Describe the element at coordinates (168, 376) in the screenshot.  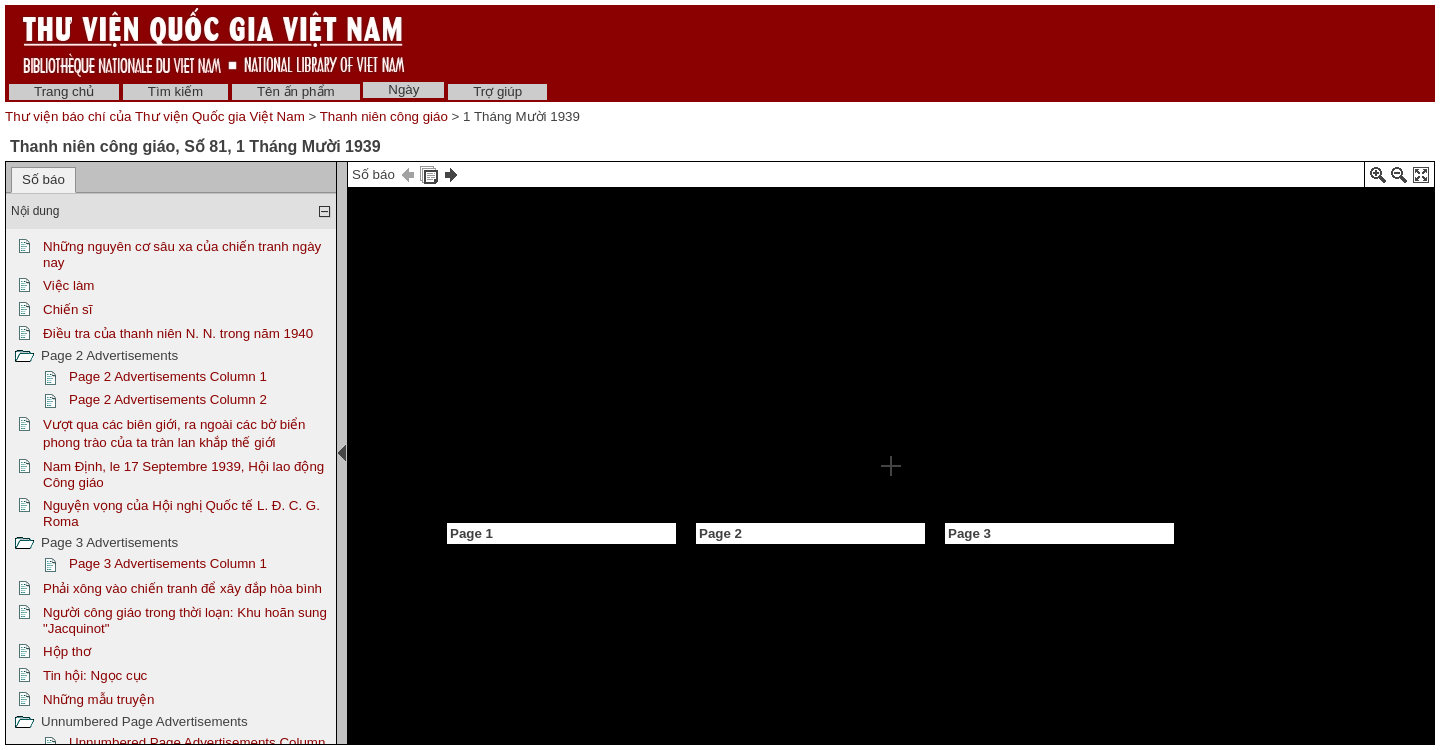
I see `Page 2 Advertisements Column 1` at that location.